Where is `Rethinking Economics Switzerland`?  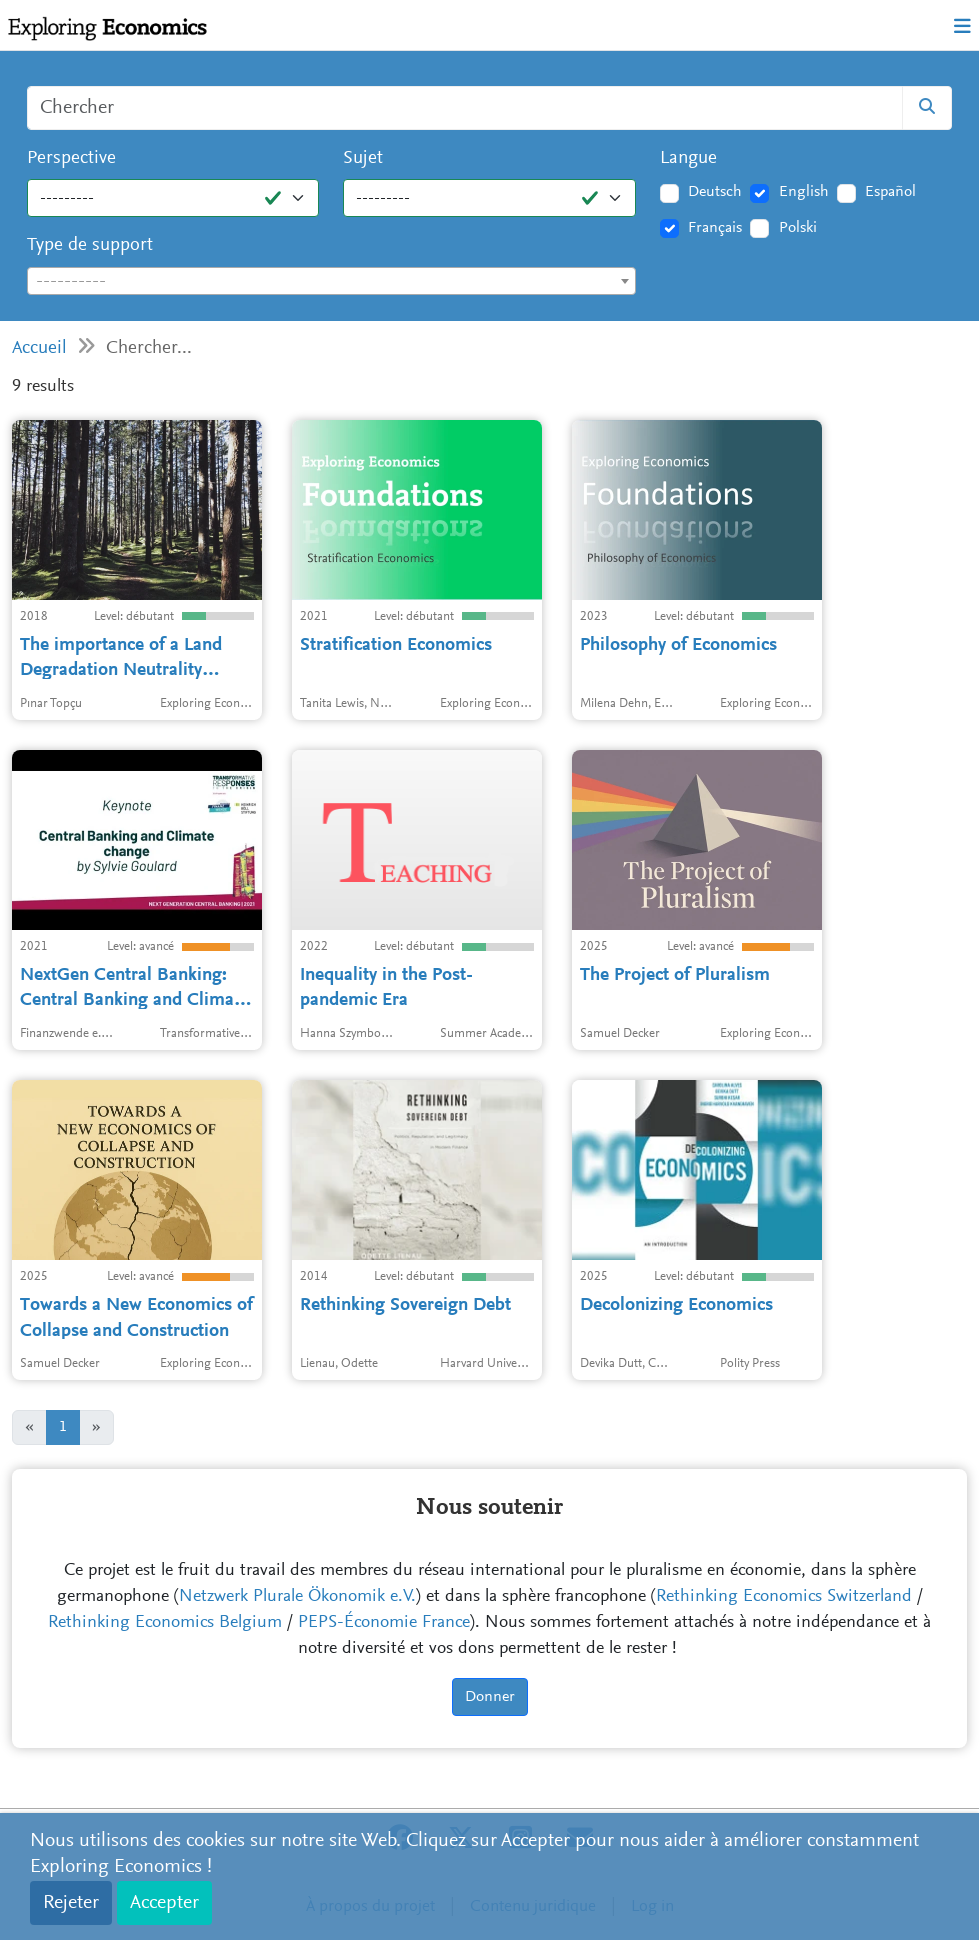
Rethinking Economics Switzerland is located at coordinates (784, 1597).